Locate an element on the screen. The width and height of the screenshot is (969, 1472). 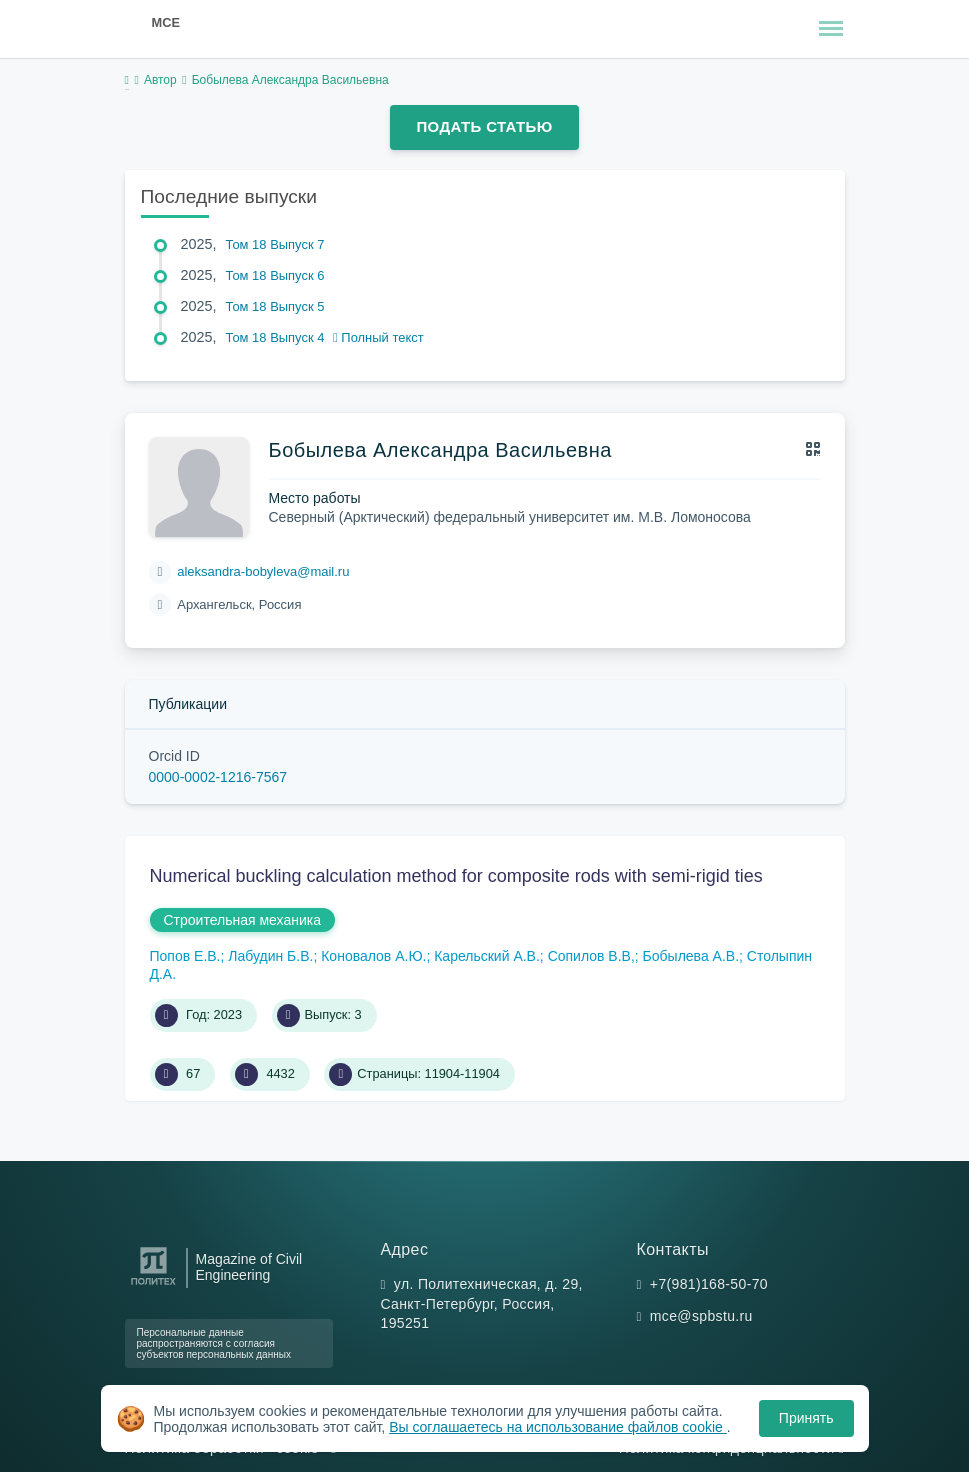
Подать статью is located at coordinates (484, 126).